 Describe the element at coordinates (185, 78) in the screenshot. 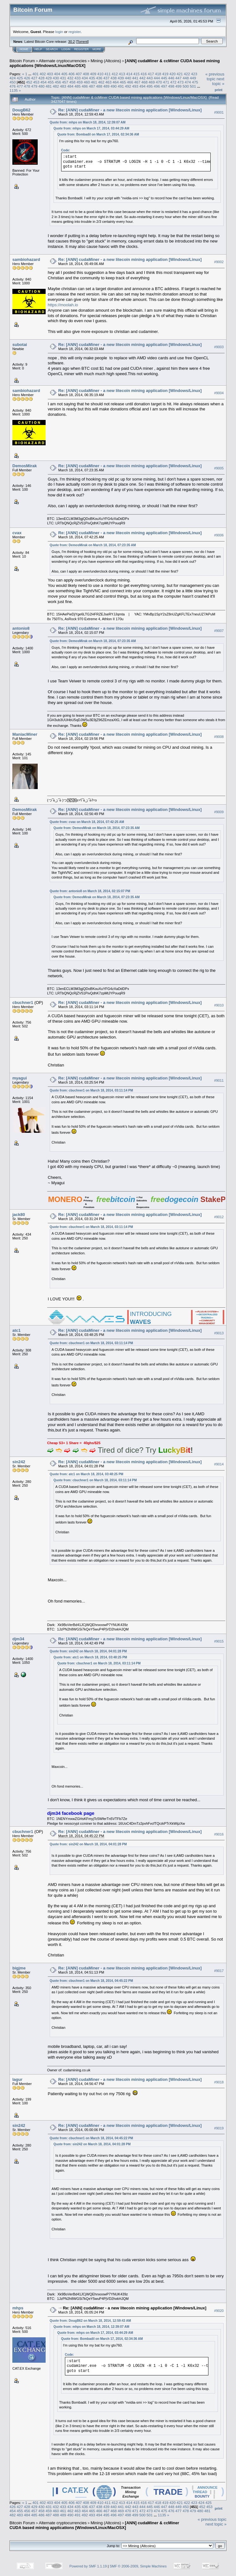

I see `448` at that location.